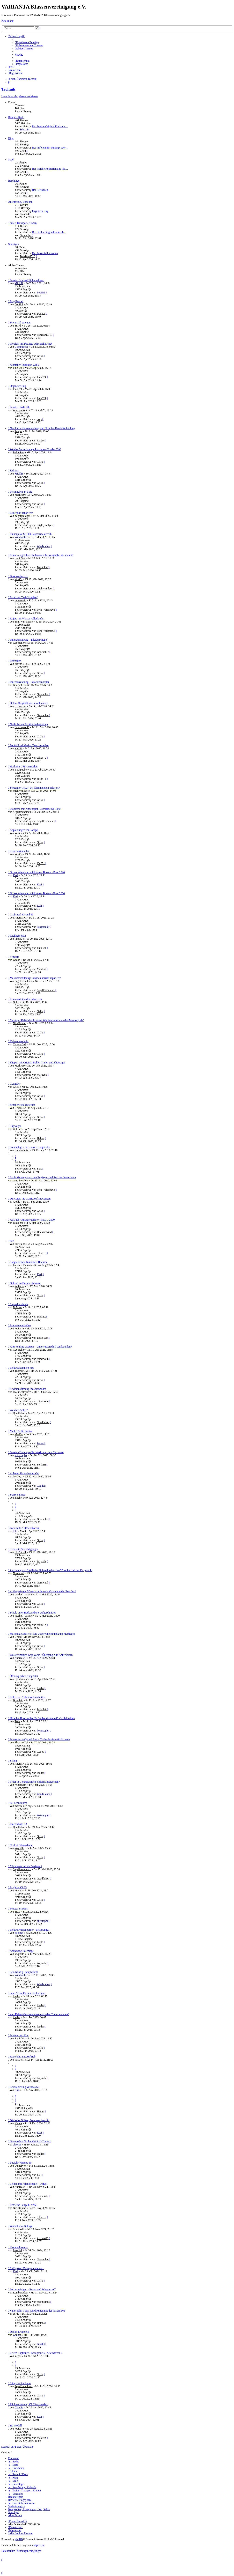 The image size is (234, 2576). Describe the element at coordinates (41, 757) in the screenshot. I see `tobias_e` at that location.